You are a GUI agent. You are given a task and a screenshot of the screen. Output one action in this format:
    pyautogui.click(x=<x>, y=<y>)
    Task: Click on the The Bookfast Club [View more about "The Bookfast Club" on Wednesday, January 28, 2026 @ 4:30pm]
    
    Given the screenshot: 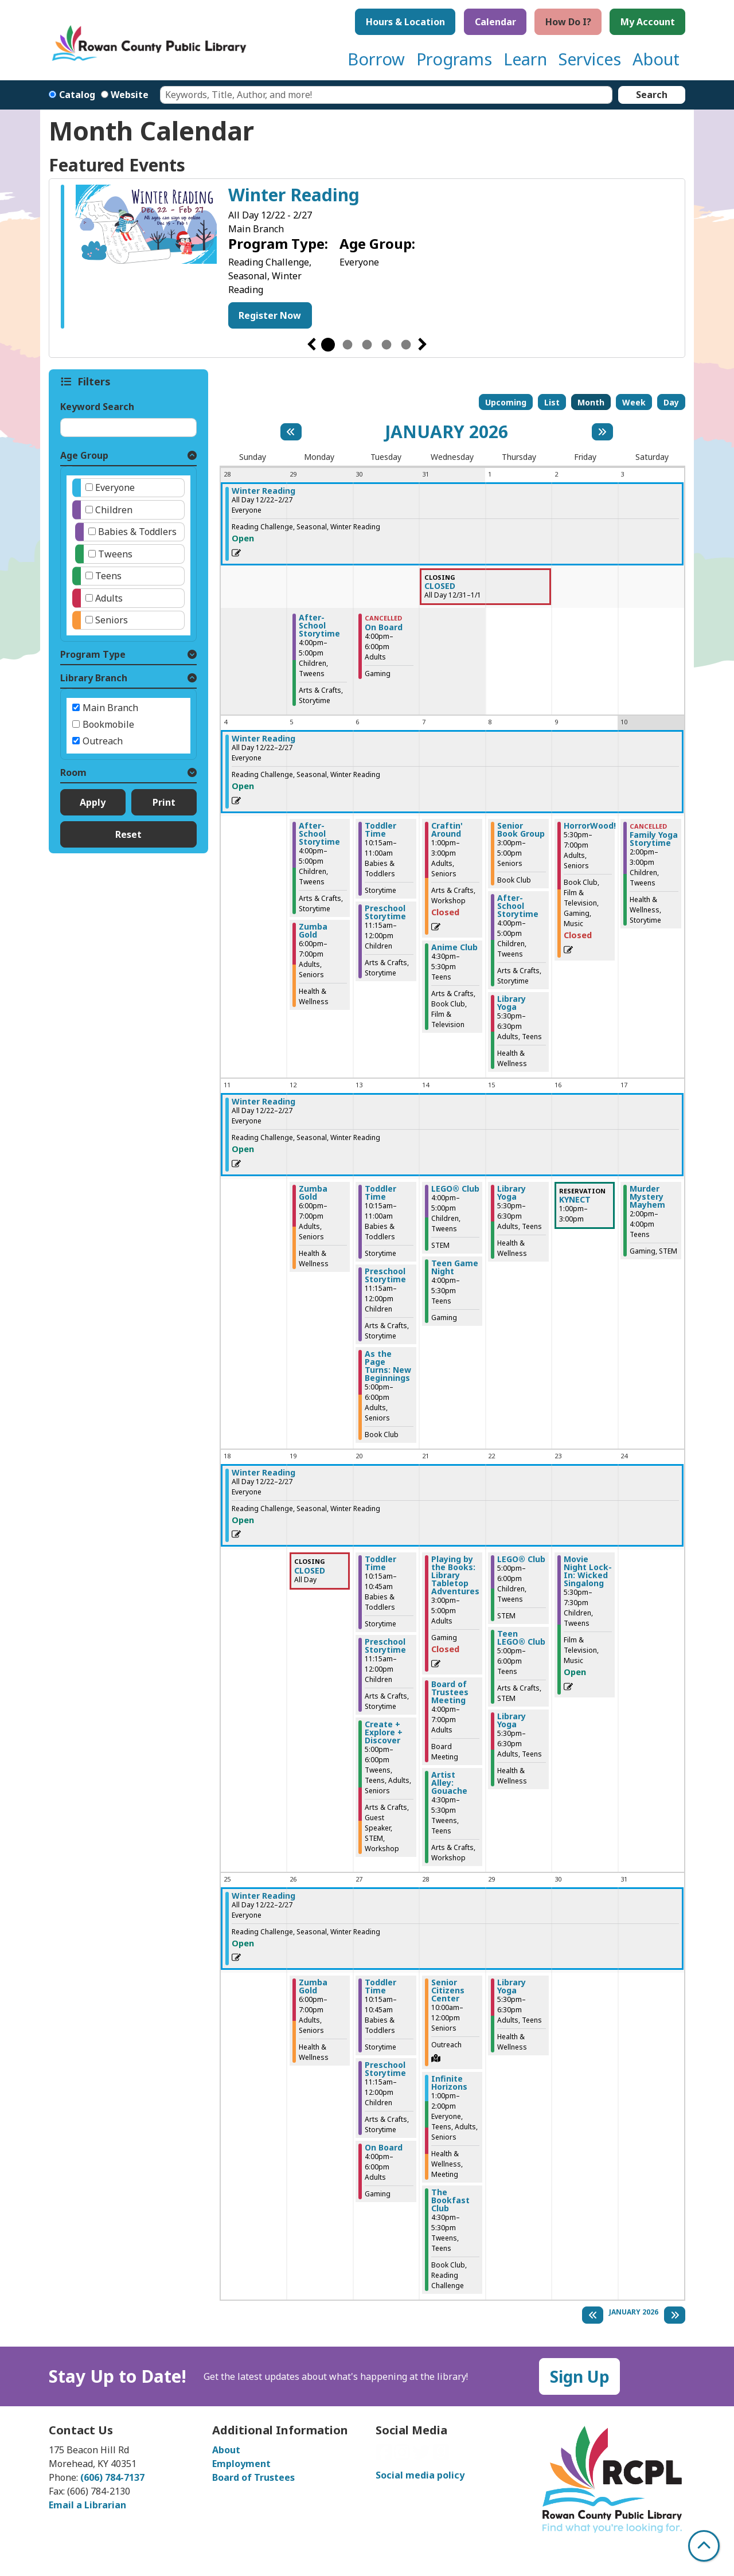 What is the action you would take?
    pyautogui.click(x=450, y=2200)
    